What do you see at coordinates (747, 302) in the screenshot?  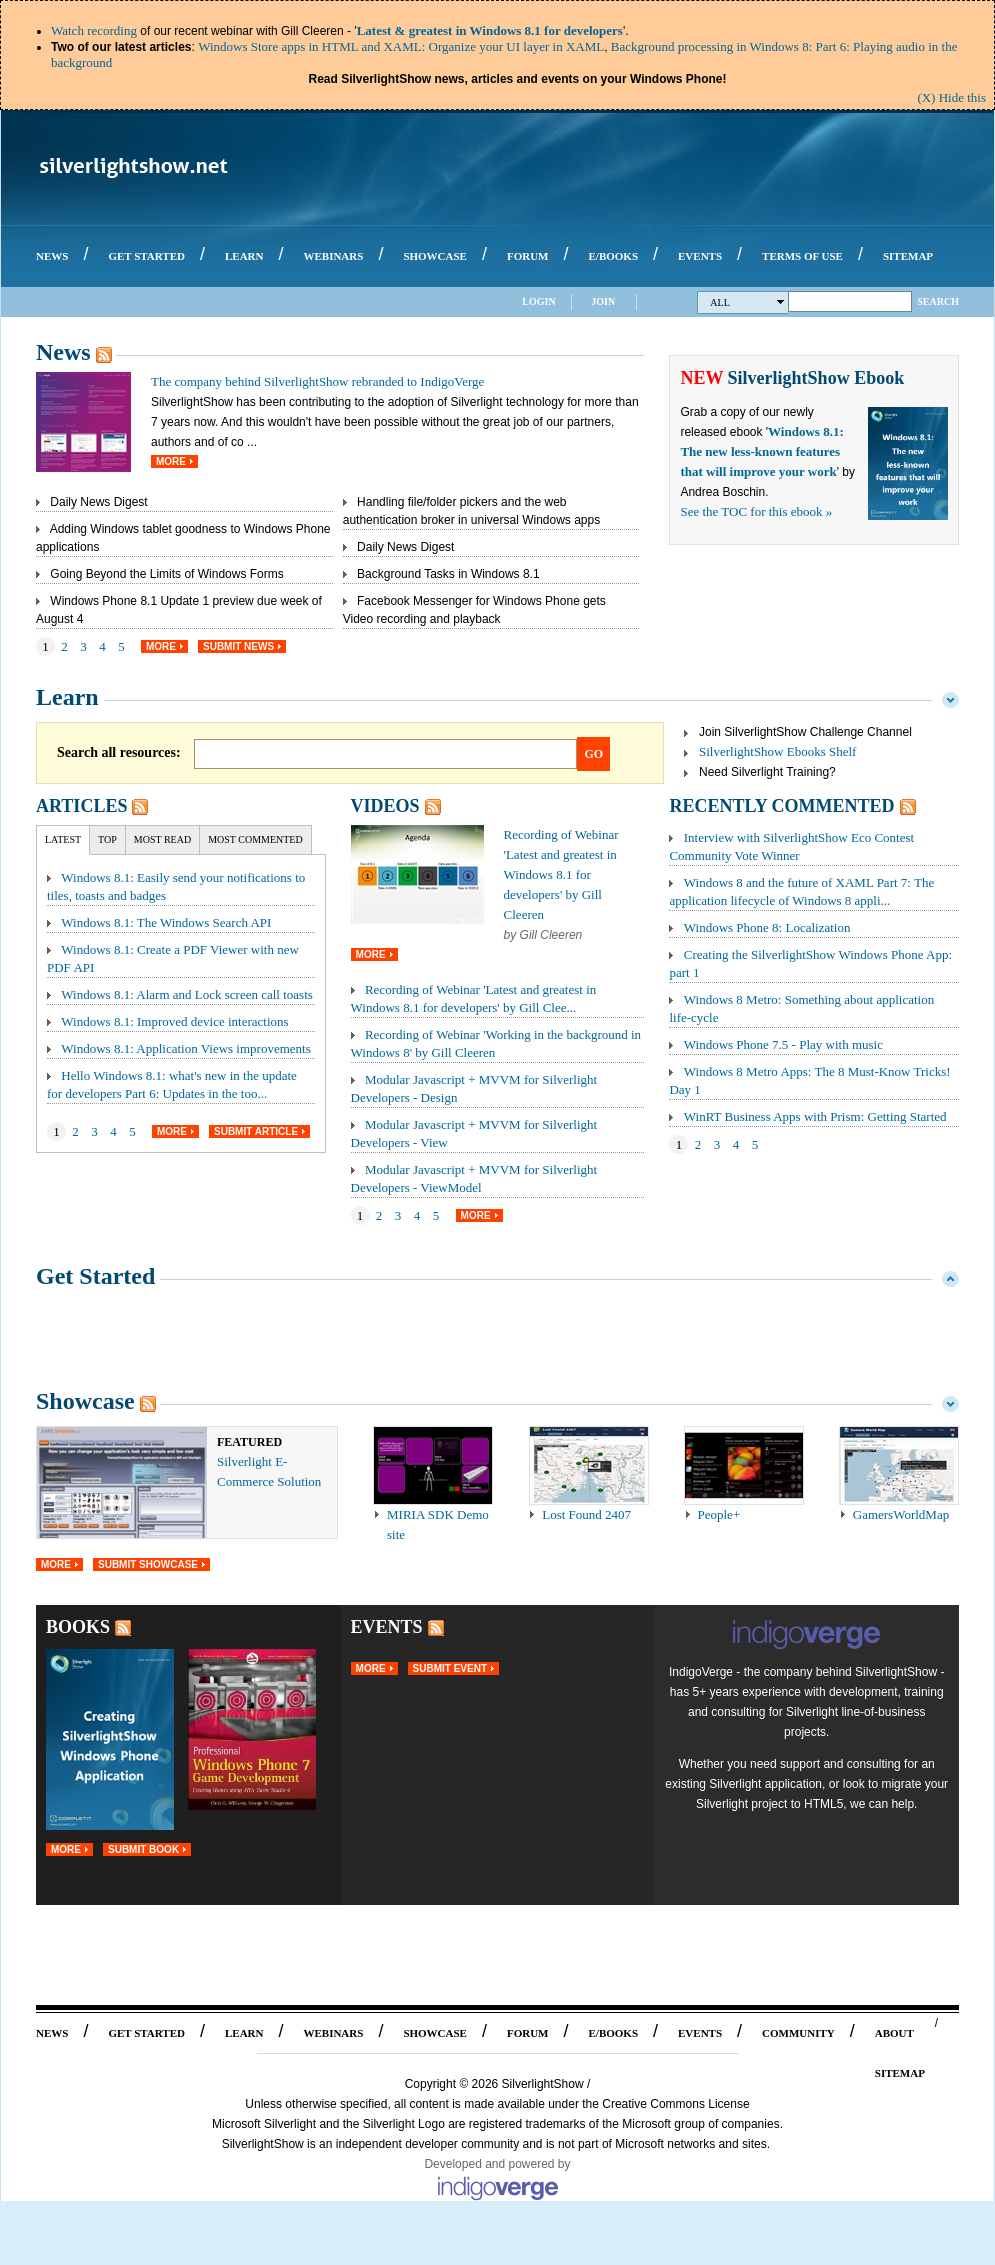 I see `All` at bounding box center [747, 302].